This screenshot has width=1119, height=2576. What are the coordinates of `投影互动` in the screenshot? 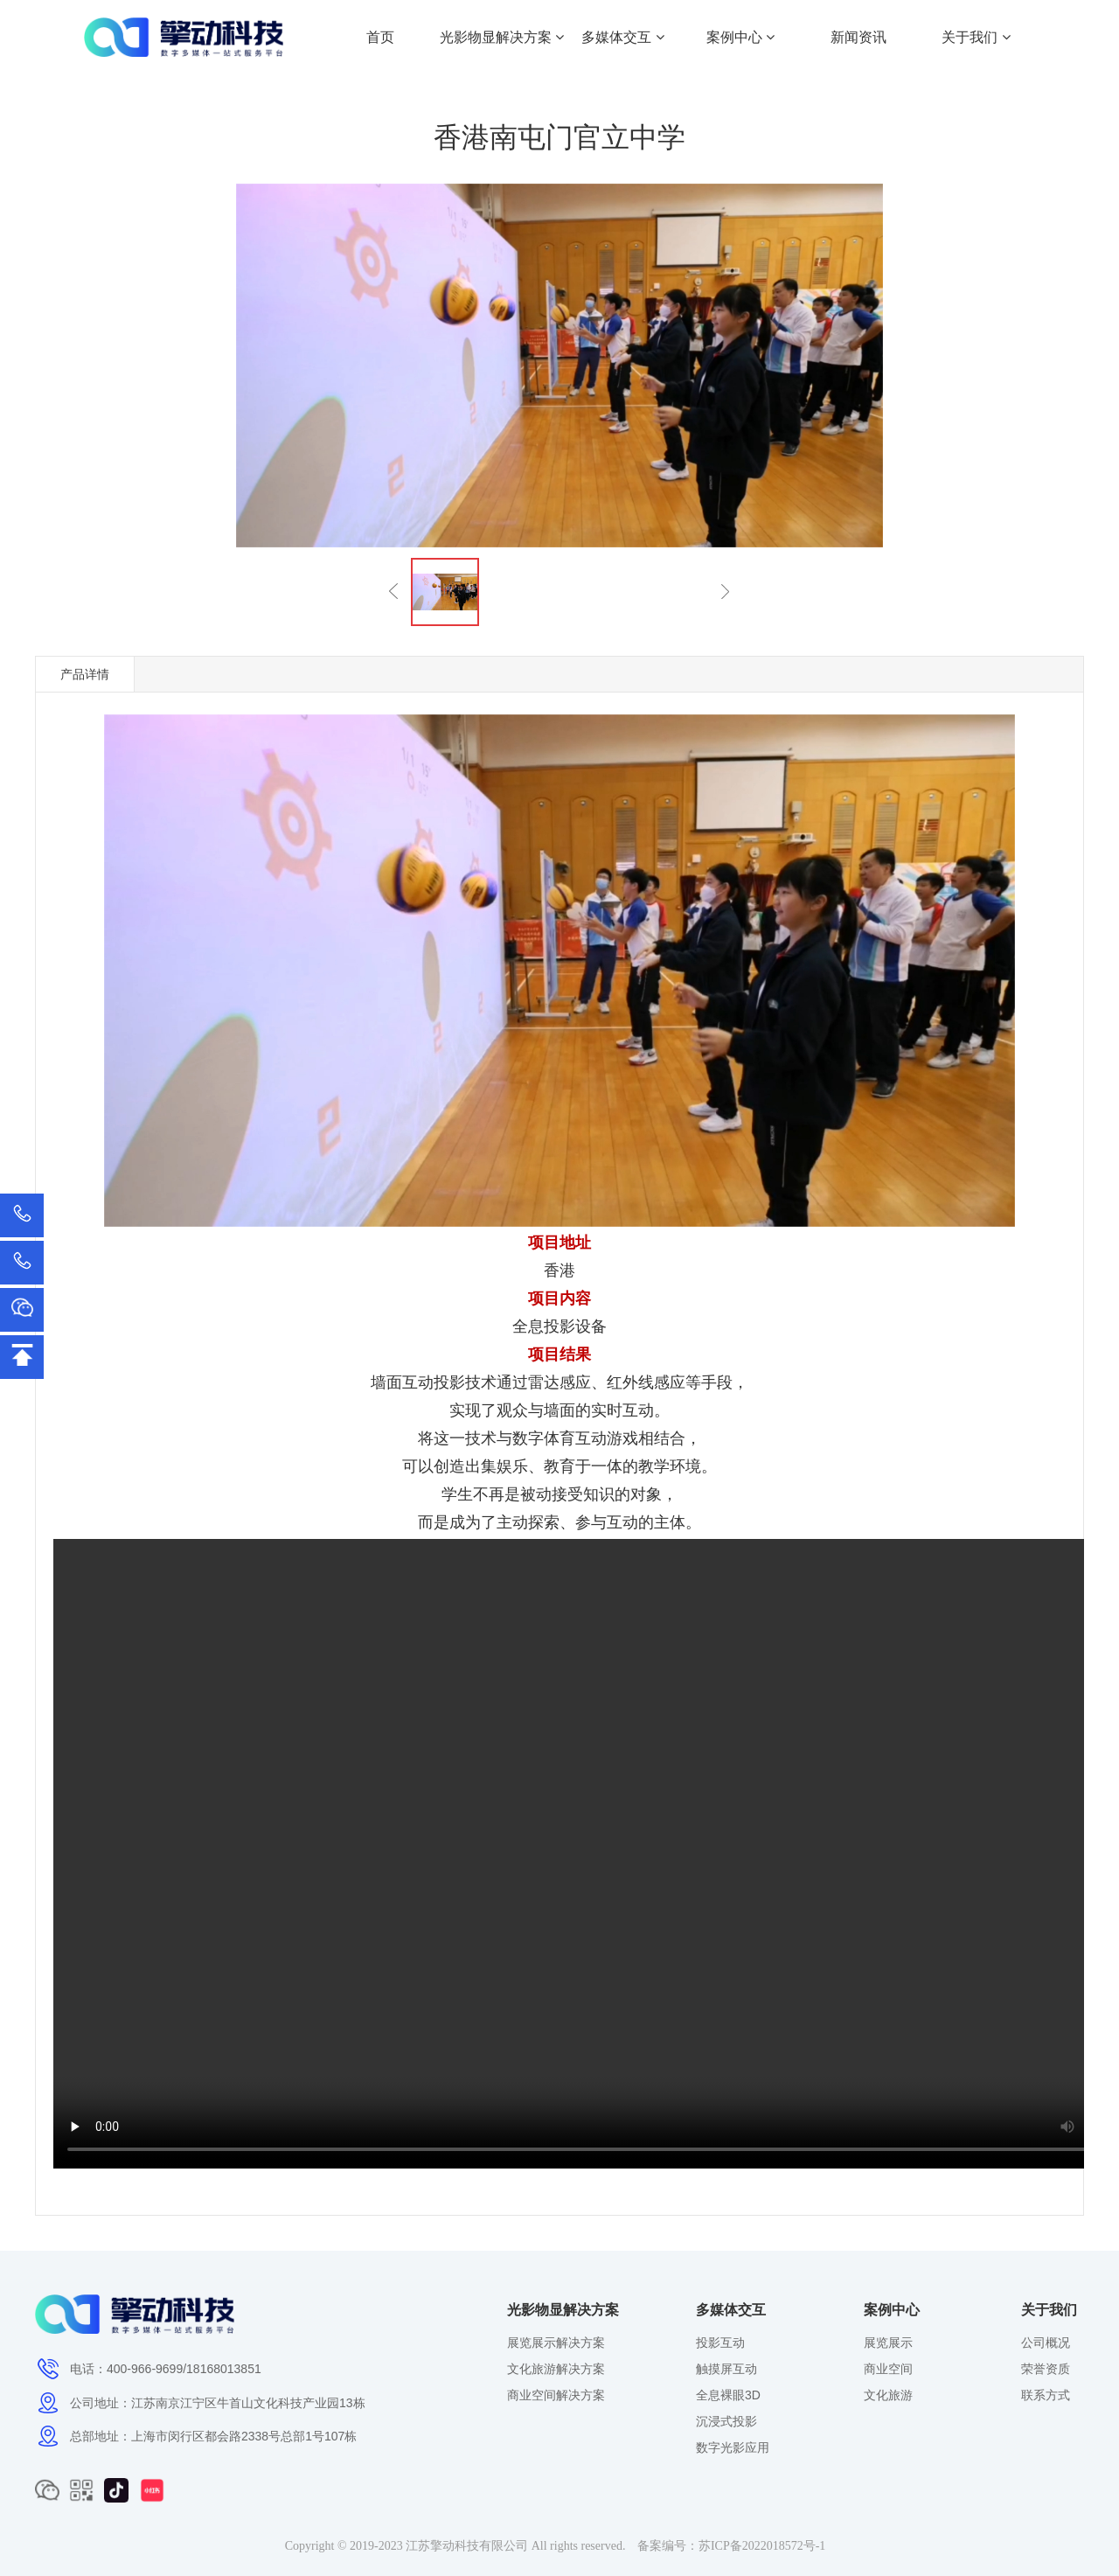 It's located at (720, 2343).